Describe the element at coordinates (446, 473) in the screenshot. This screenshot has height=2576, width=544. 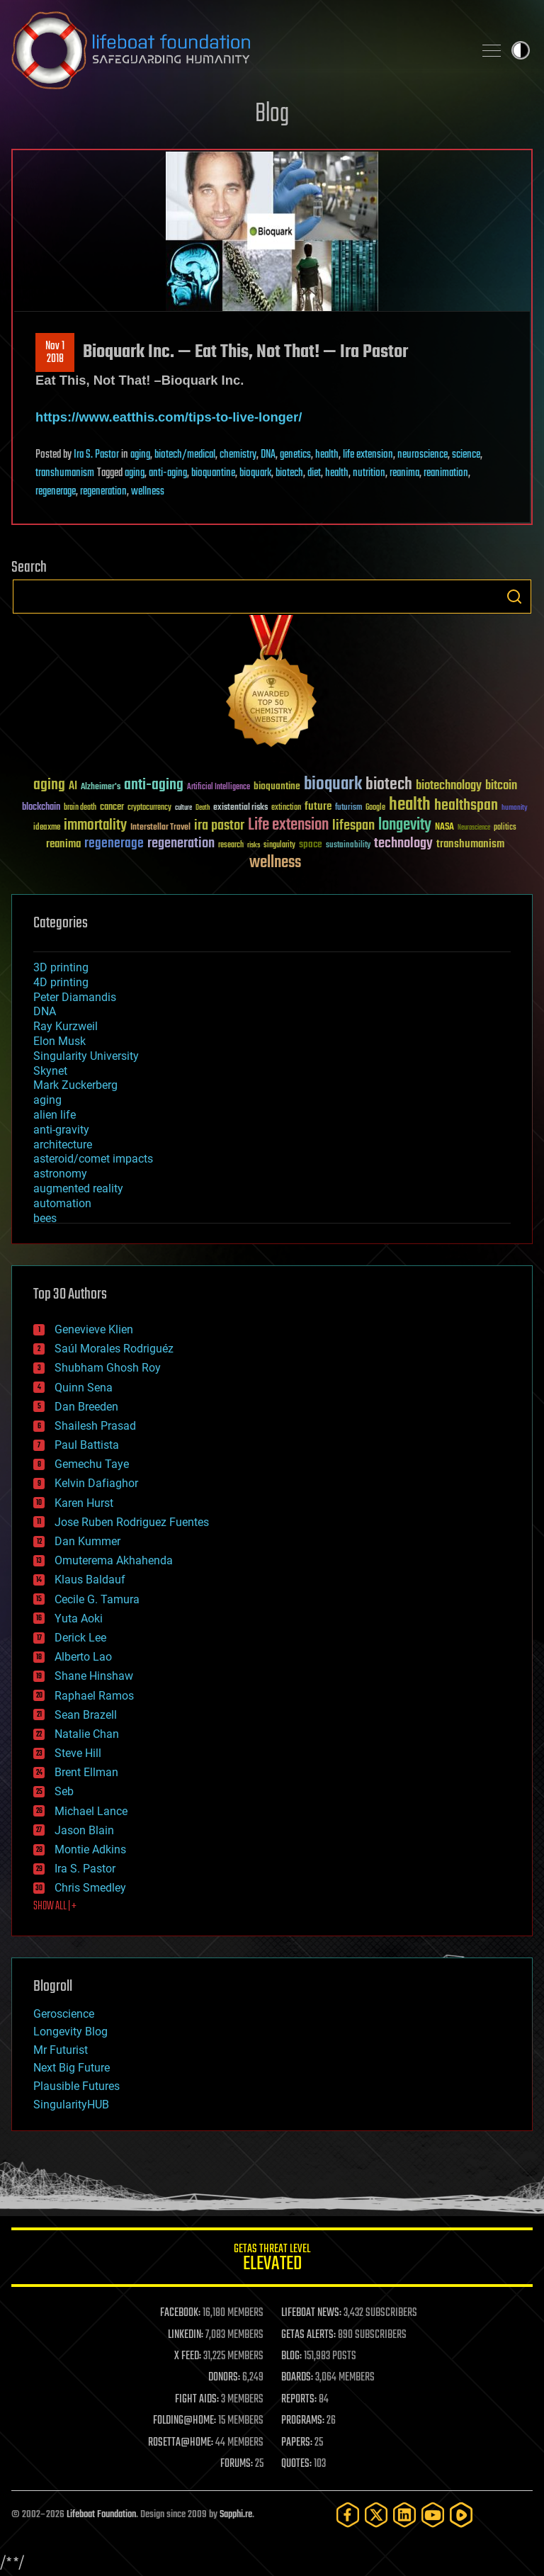
I see `reanimation` at that location.